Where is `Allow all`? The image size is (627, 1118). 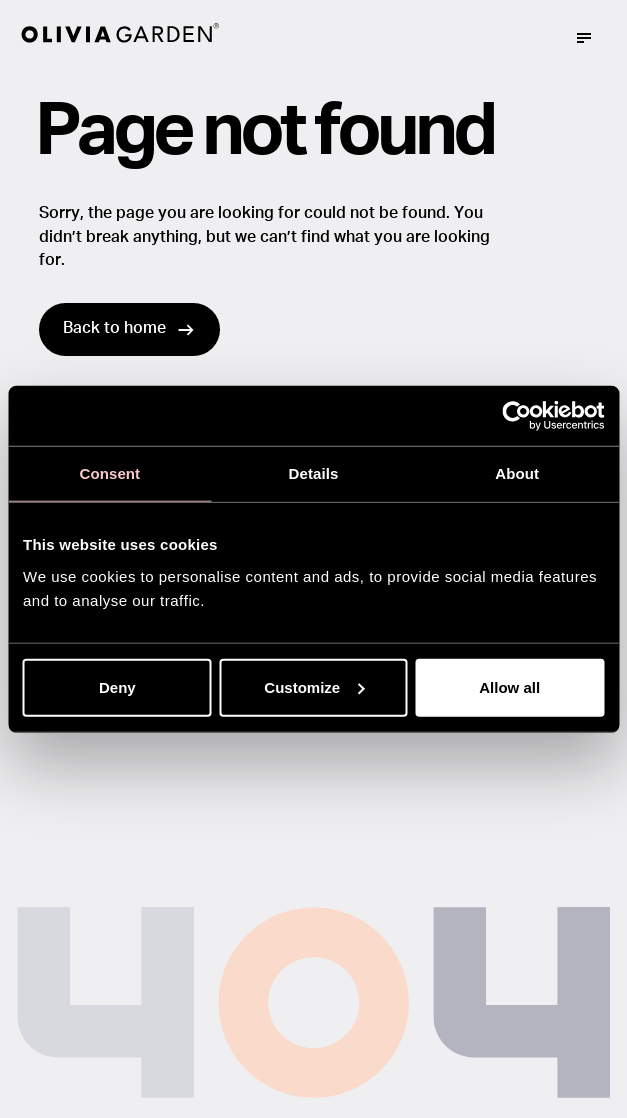 Allow all is located at coordinates (509, 686).